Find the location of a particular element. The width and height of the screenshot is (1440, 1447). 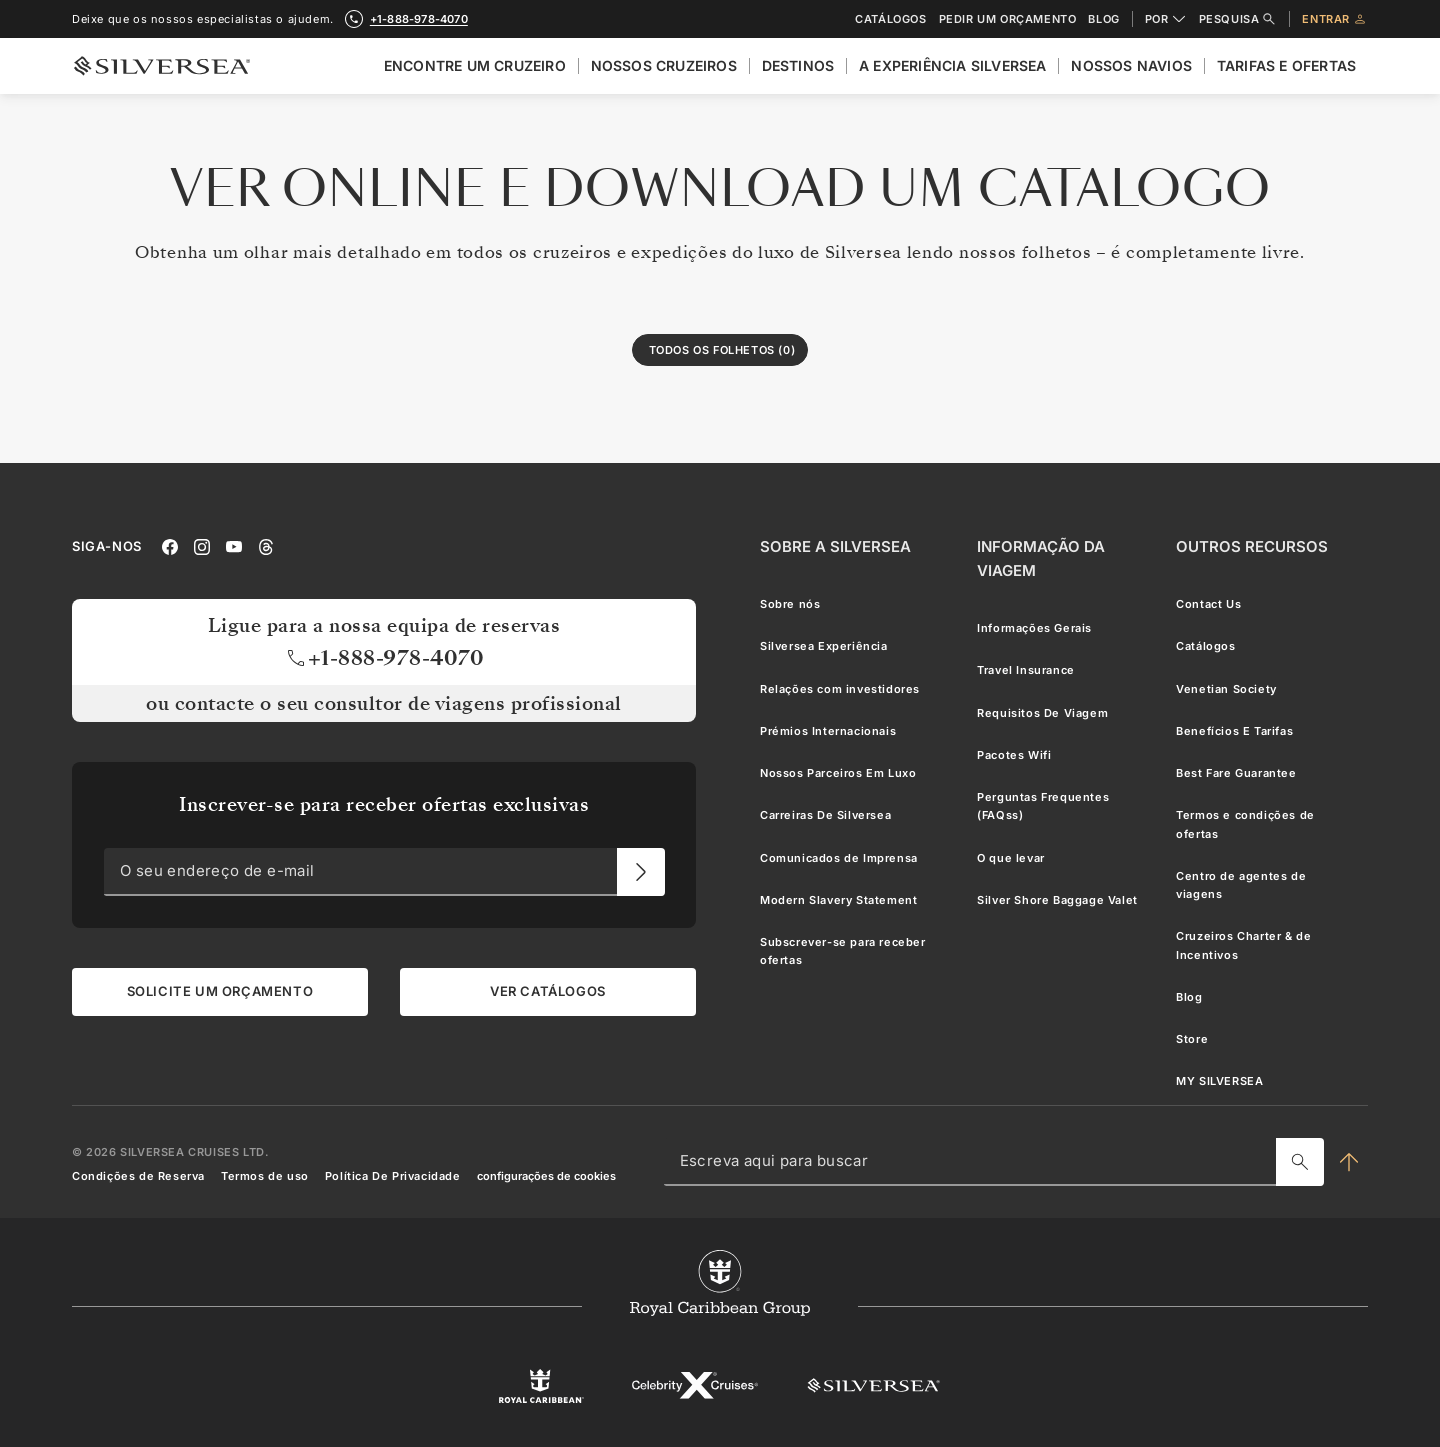

Contact Us [menuitem] is located at coordinates (1208, 604).